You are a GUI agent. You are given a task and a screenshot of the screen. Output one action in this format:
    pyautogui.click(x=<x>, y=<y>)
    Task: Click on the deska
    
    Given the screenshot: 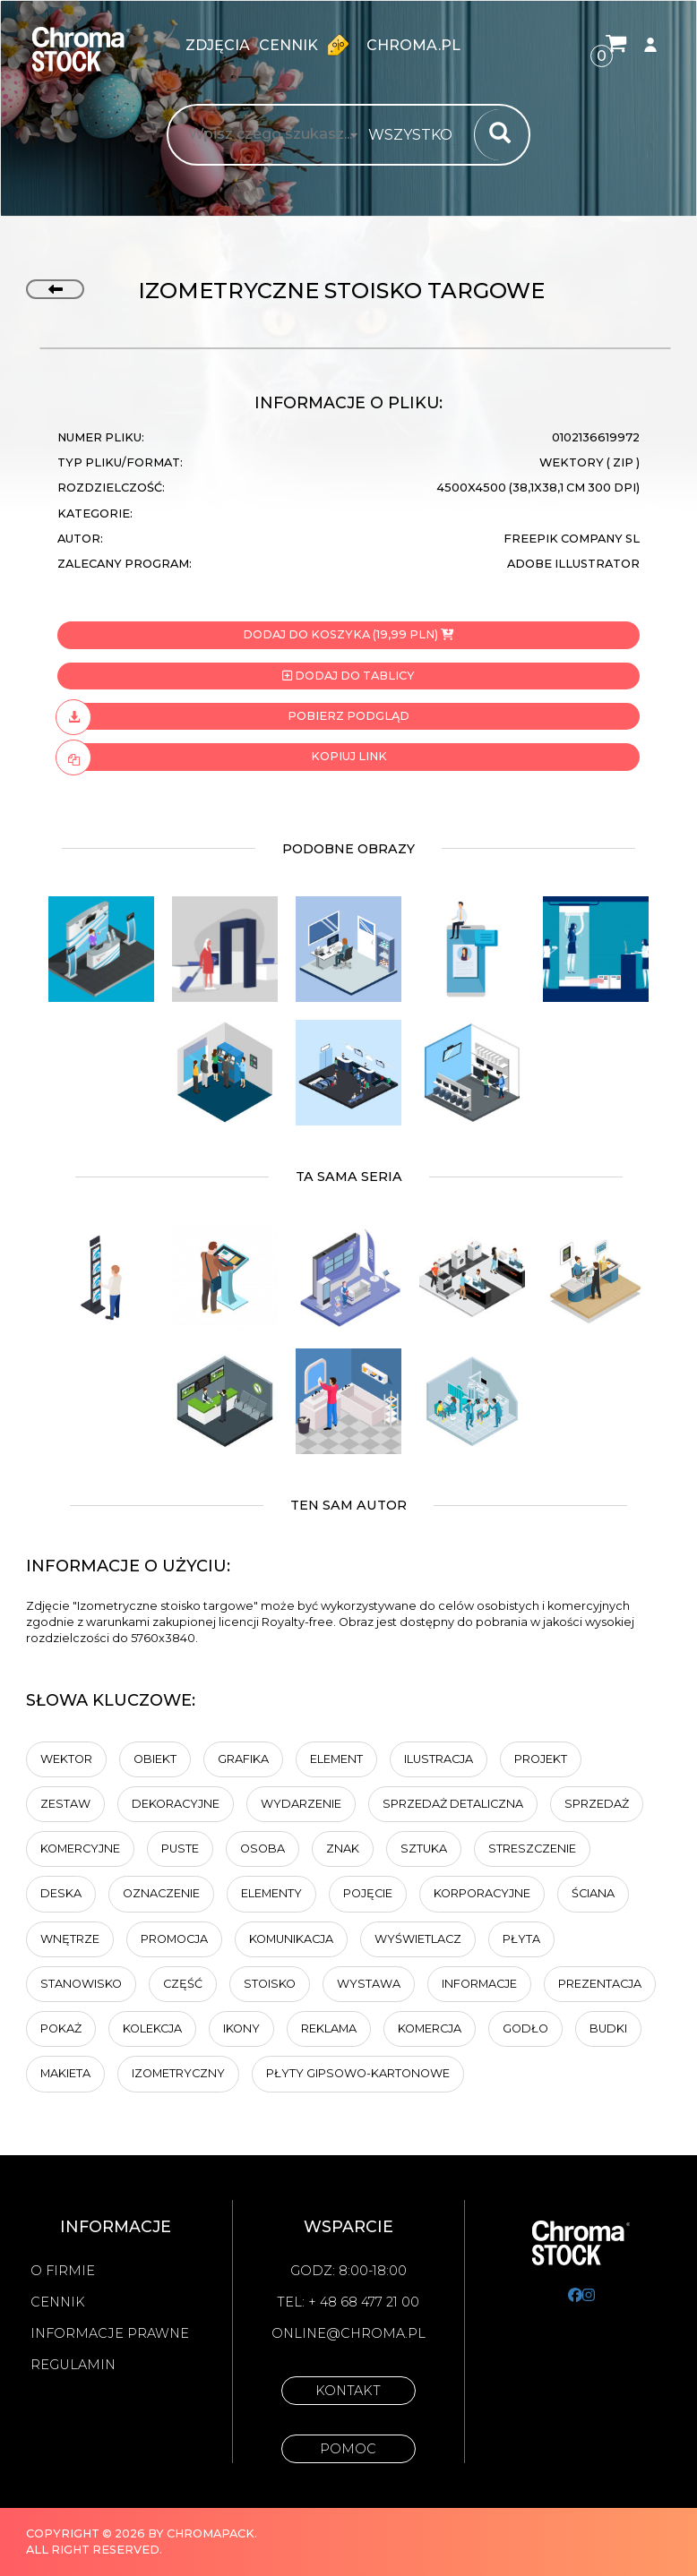 What is the action you would take?
    pyautogui.click(x=61, y=1893)
    